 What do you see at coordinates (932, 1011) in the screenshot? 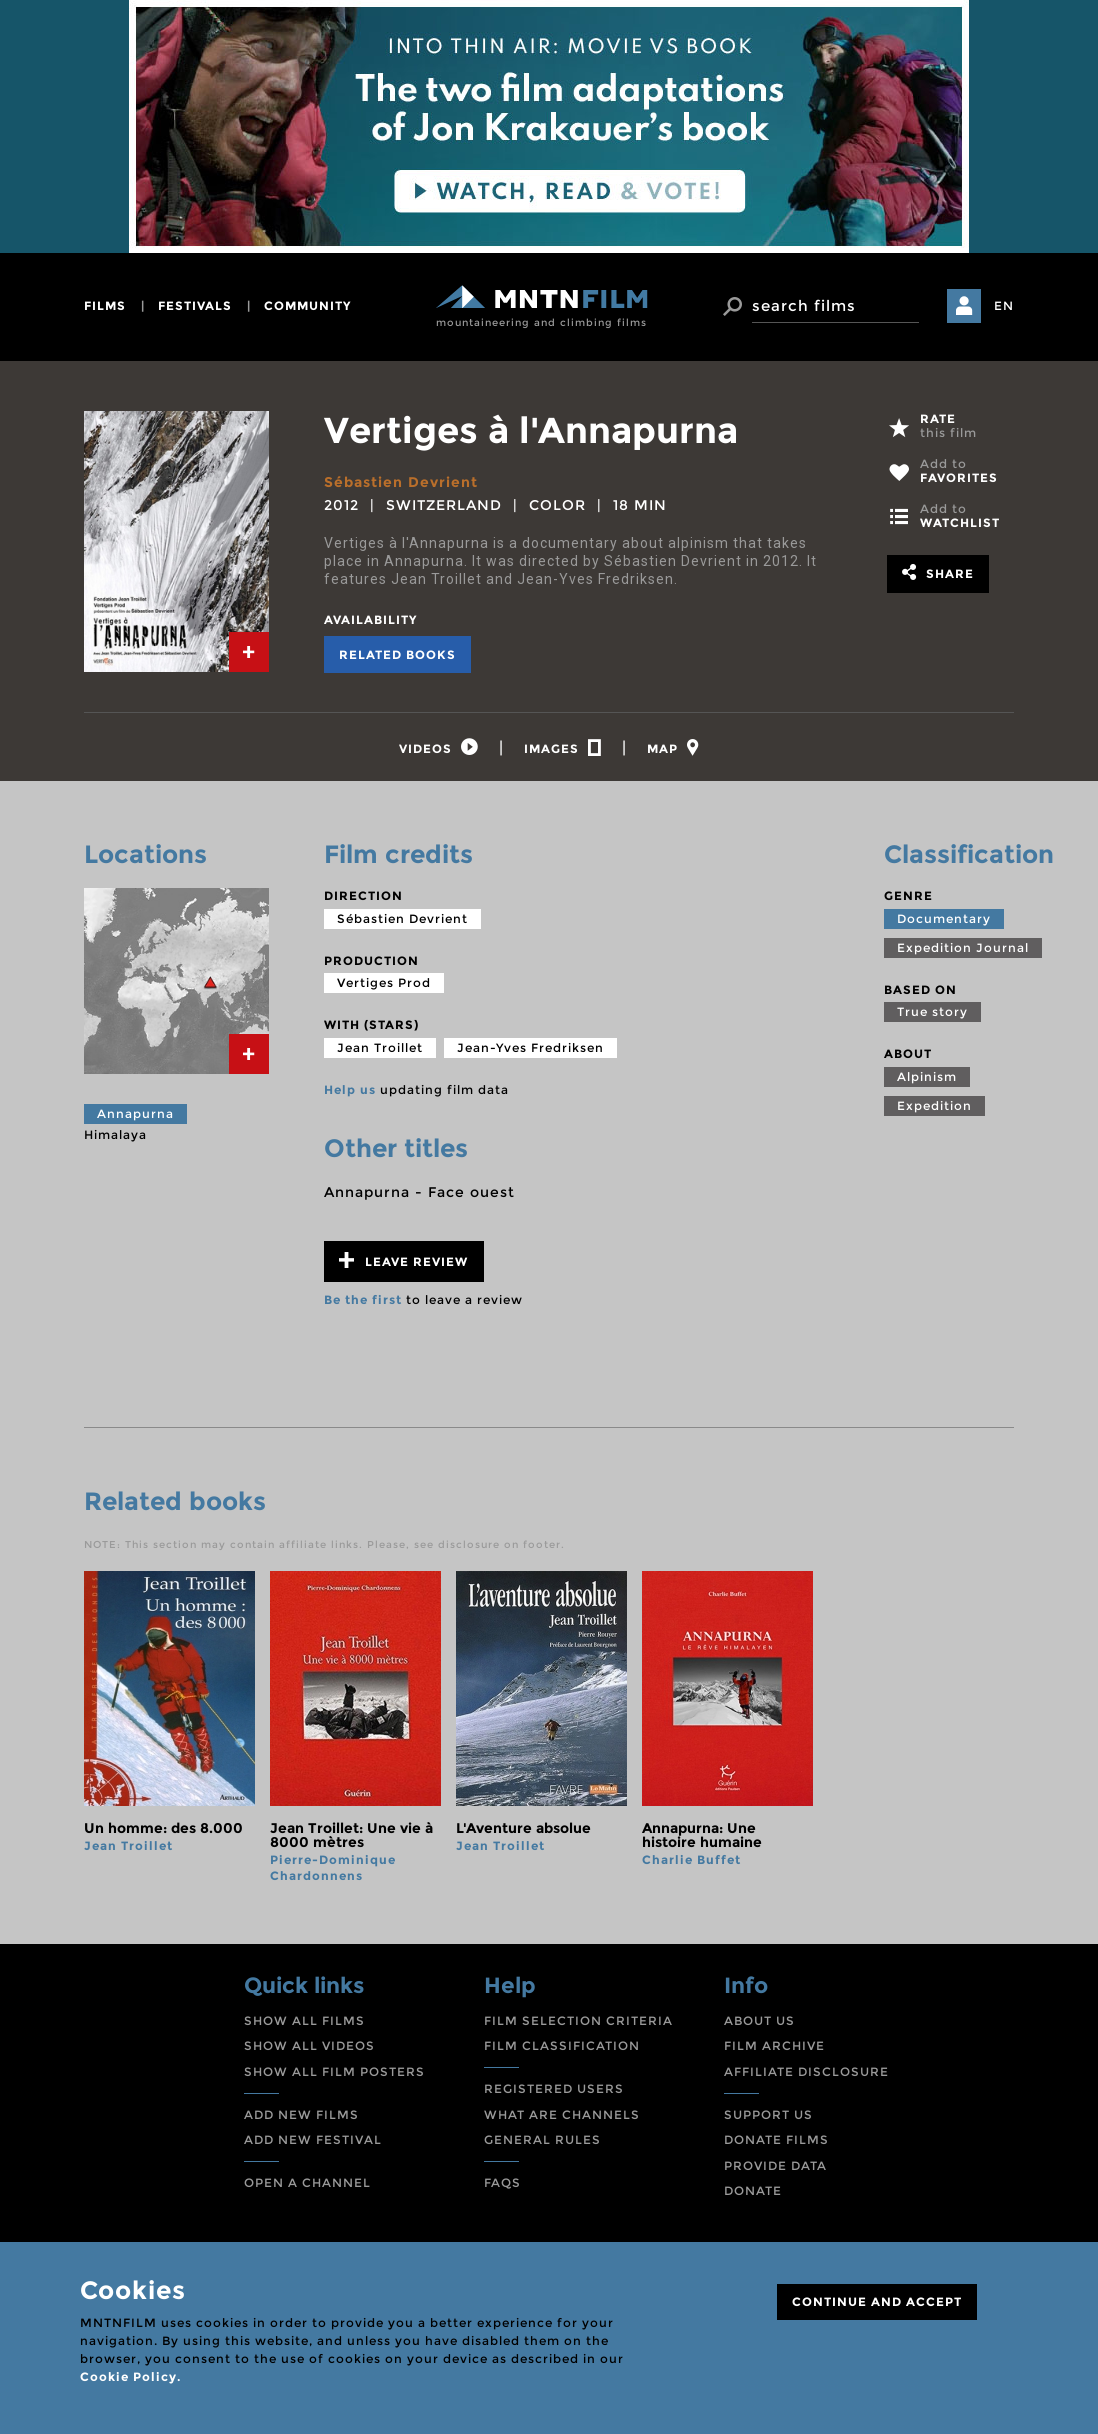
I see `True story` at bounding box center [932, 1011].